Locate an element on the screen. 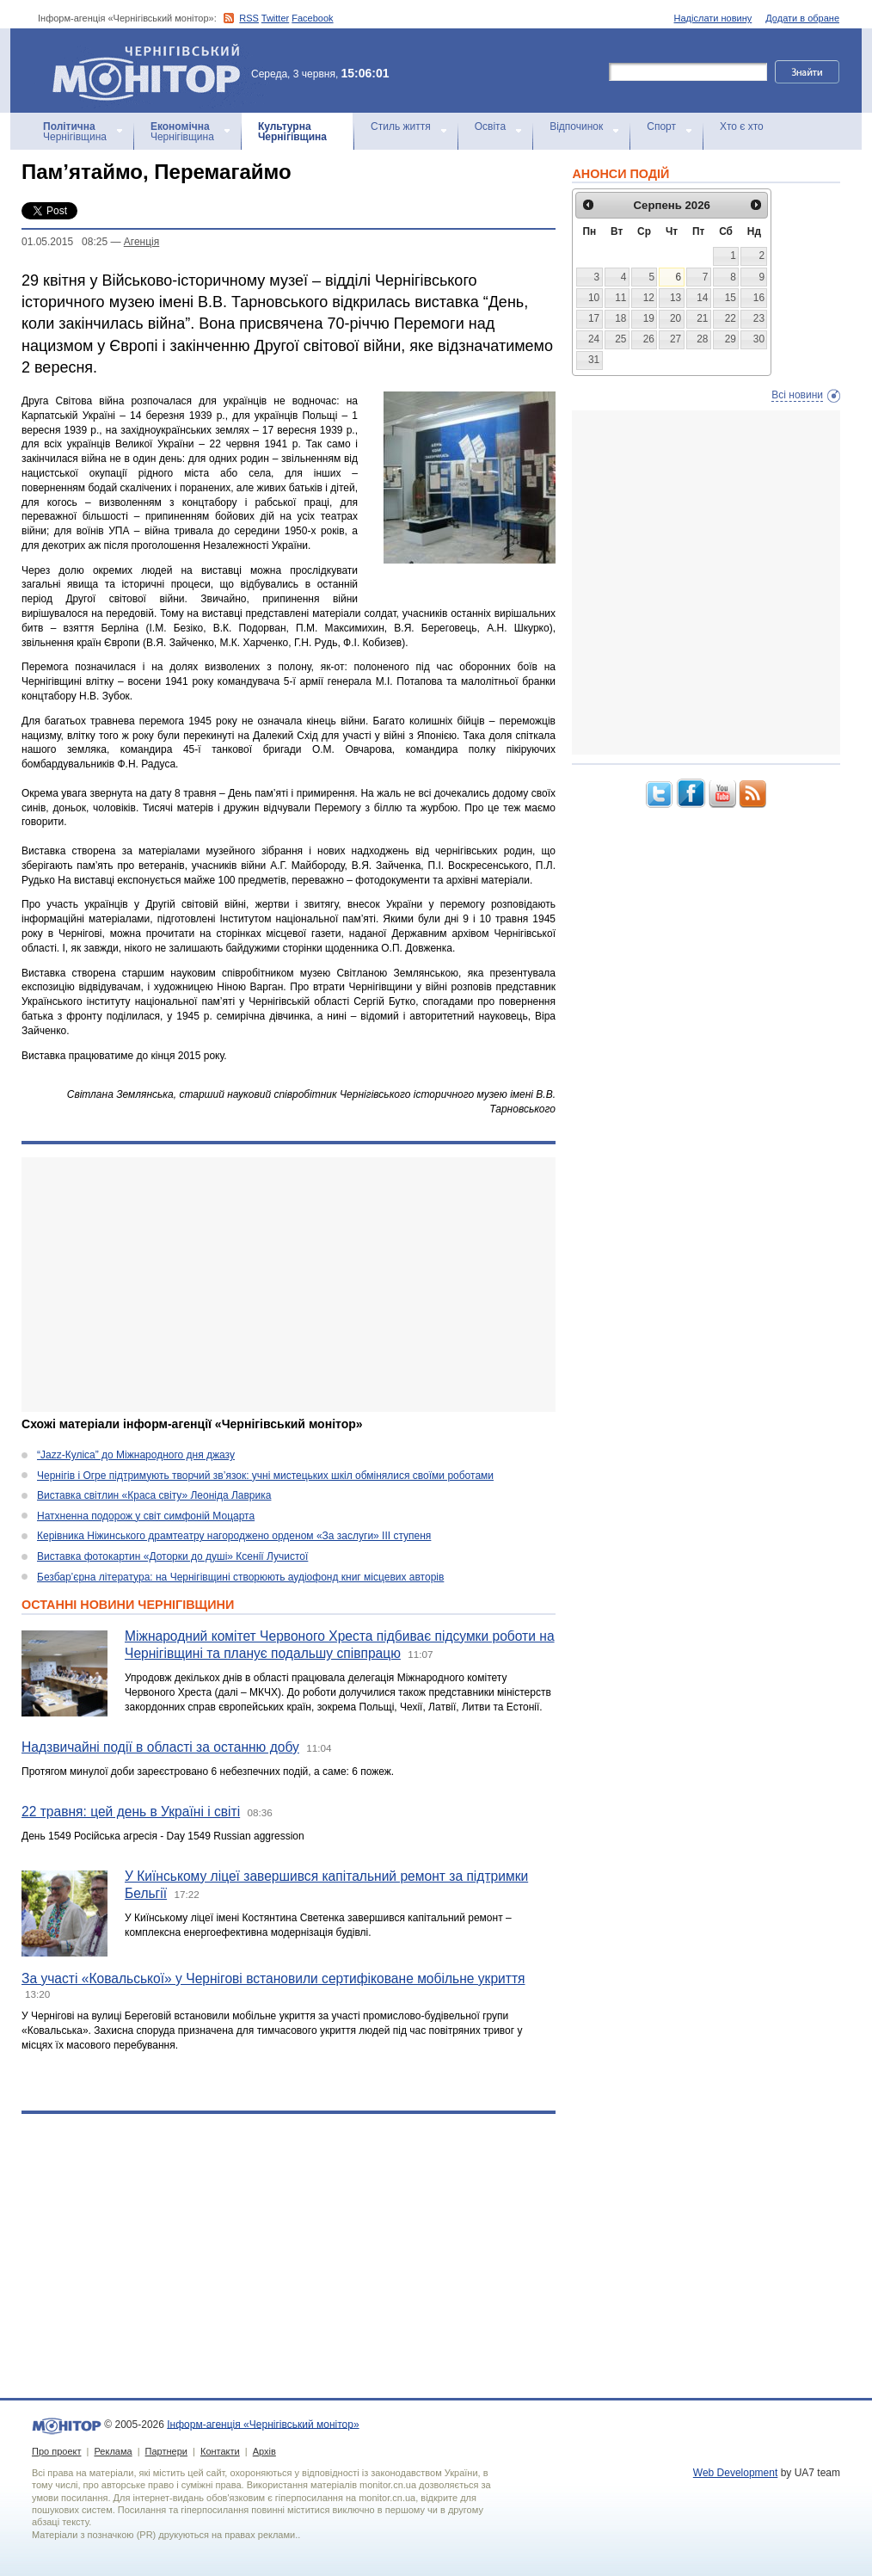  15 is located at coordinates (730, 298).